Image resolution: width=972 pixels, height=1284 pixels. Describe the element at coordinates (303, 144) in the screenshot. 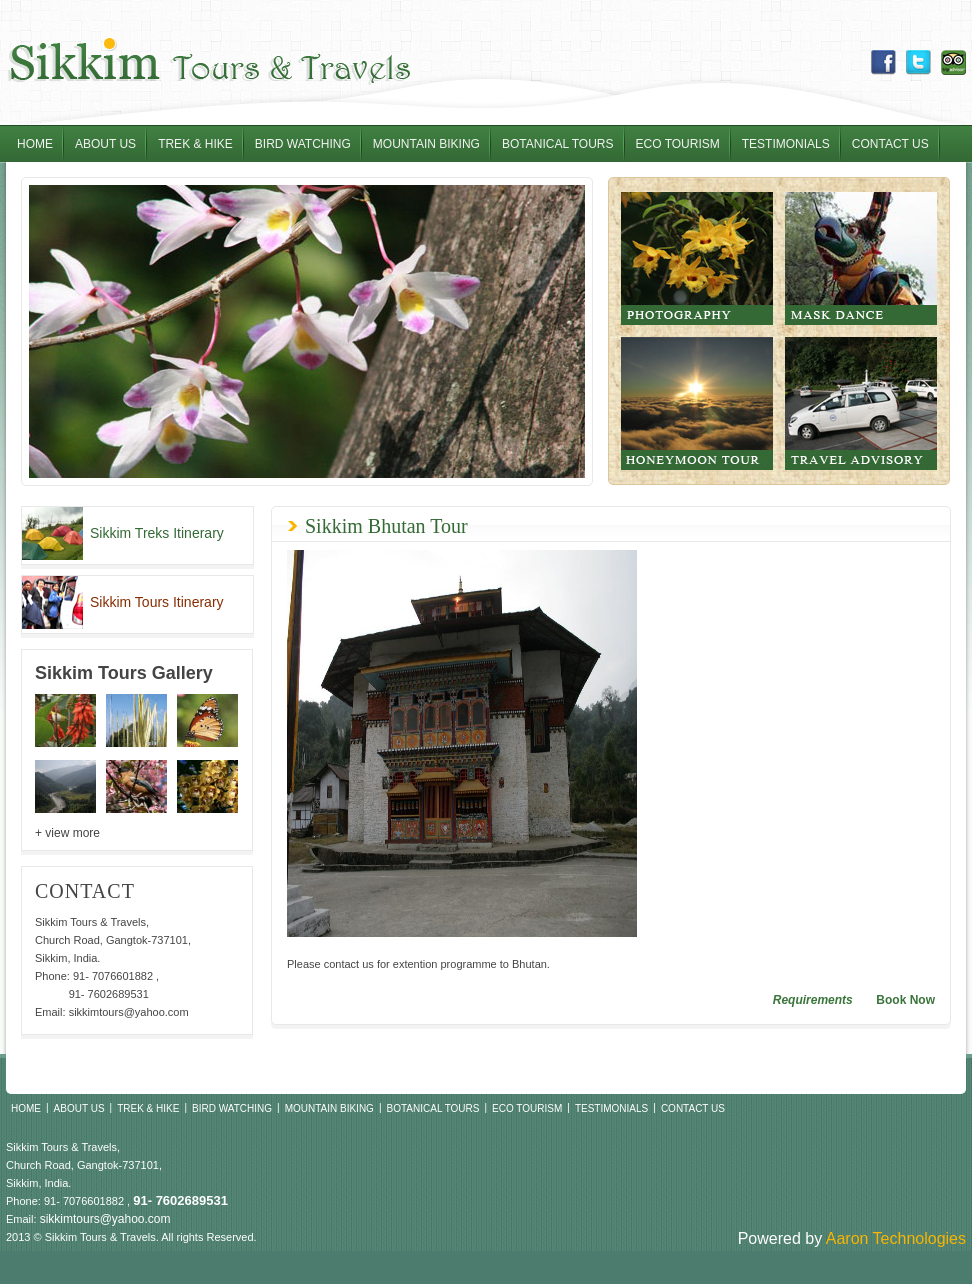

I see `Bird Watching` at that location.